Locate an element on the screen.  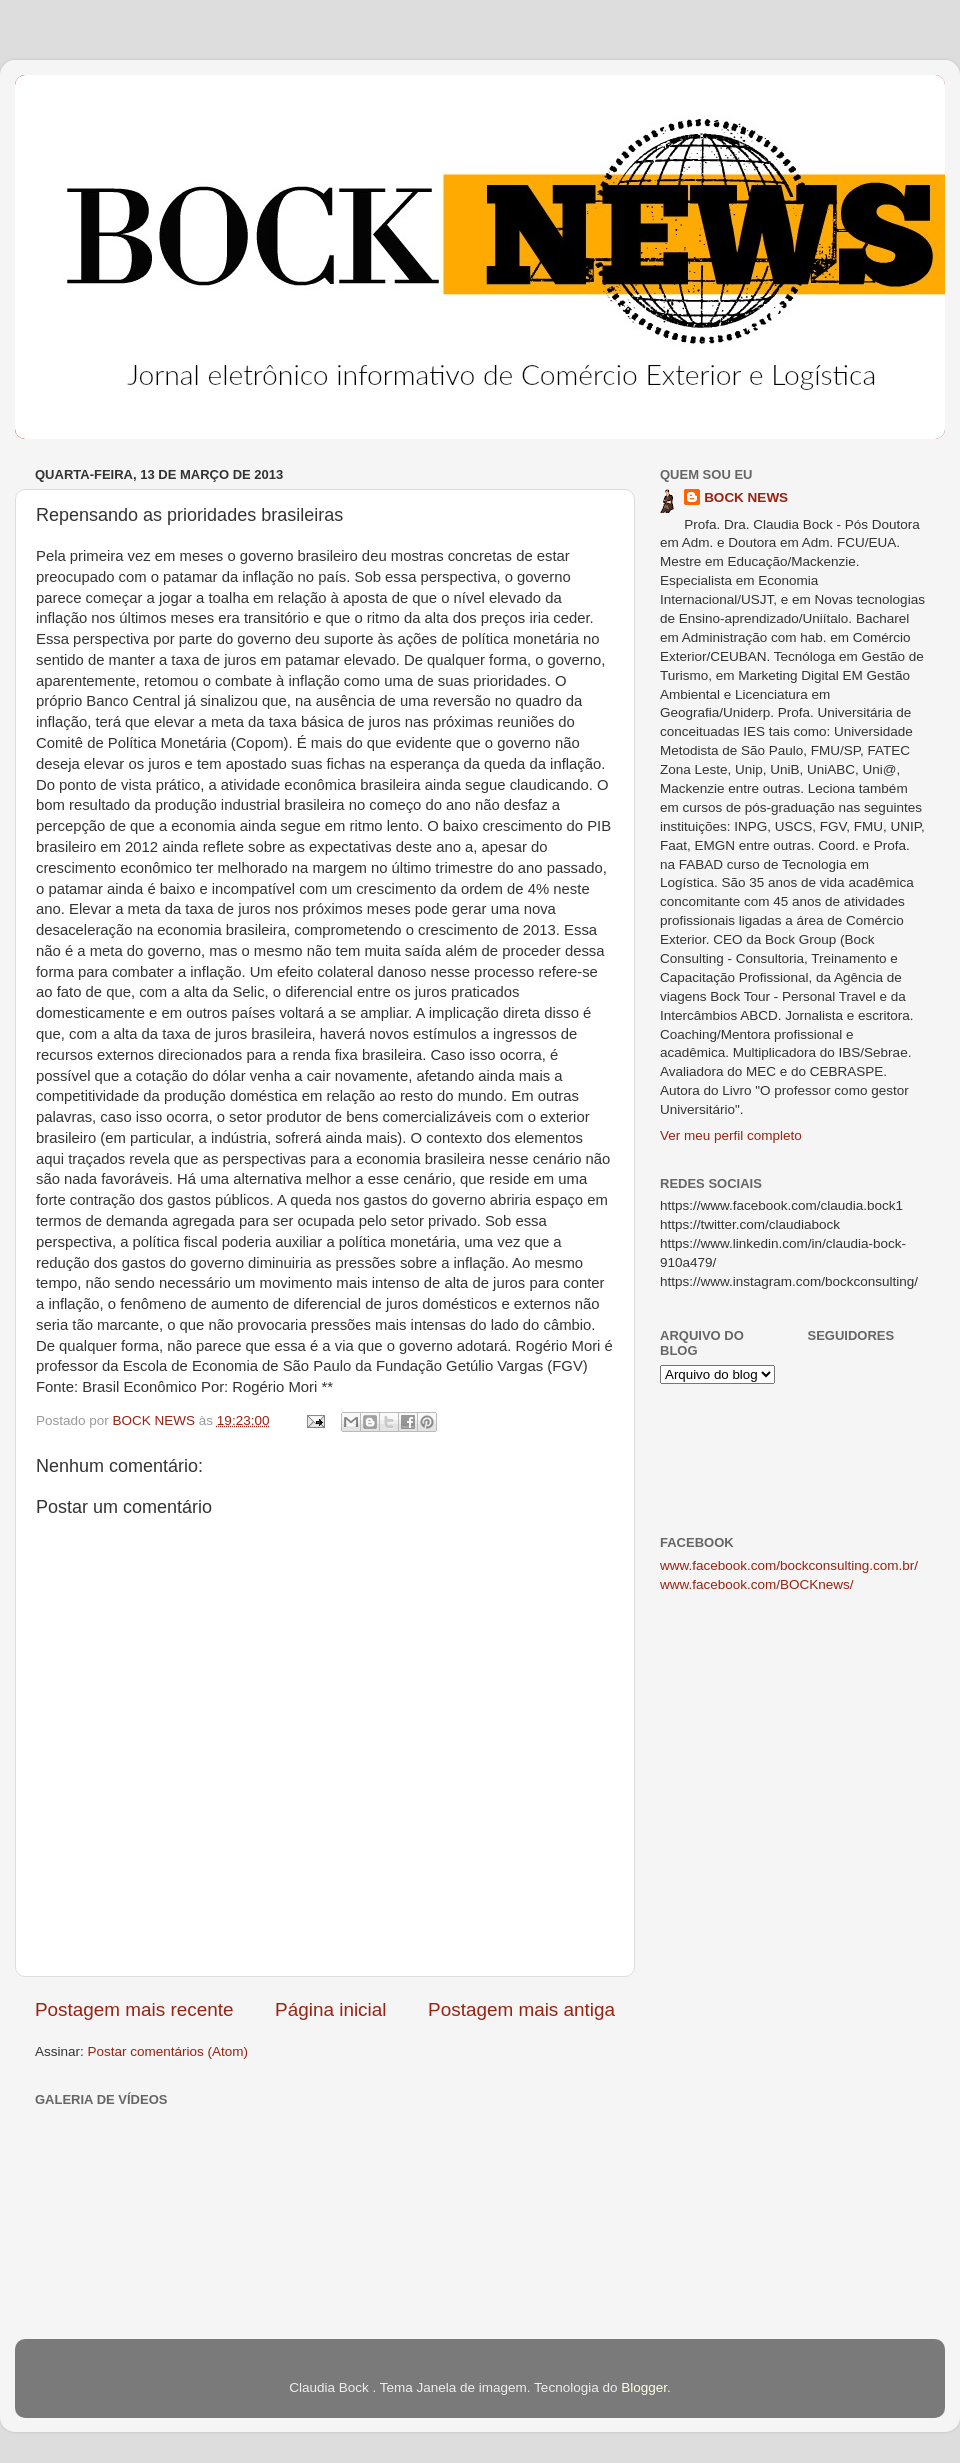
Postagem mais antiga is located at coordinates (521, 2009).